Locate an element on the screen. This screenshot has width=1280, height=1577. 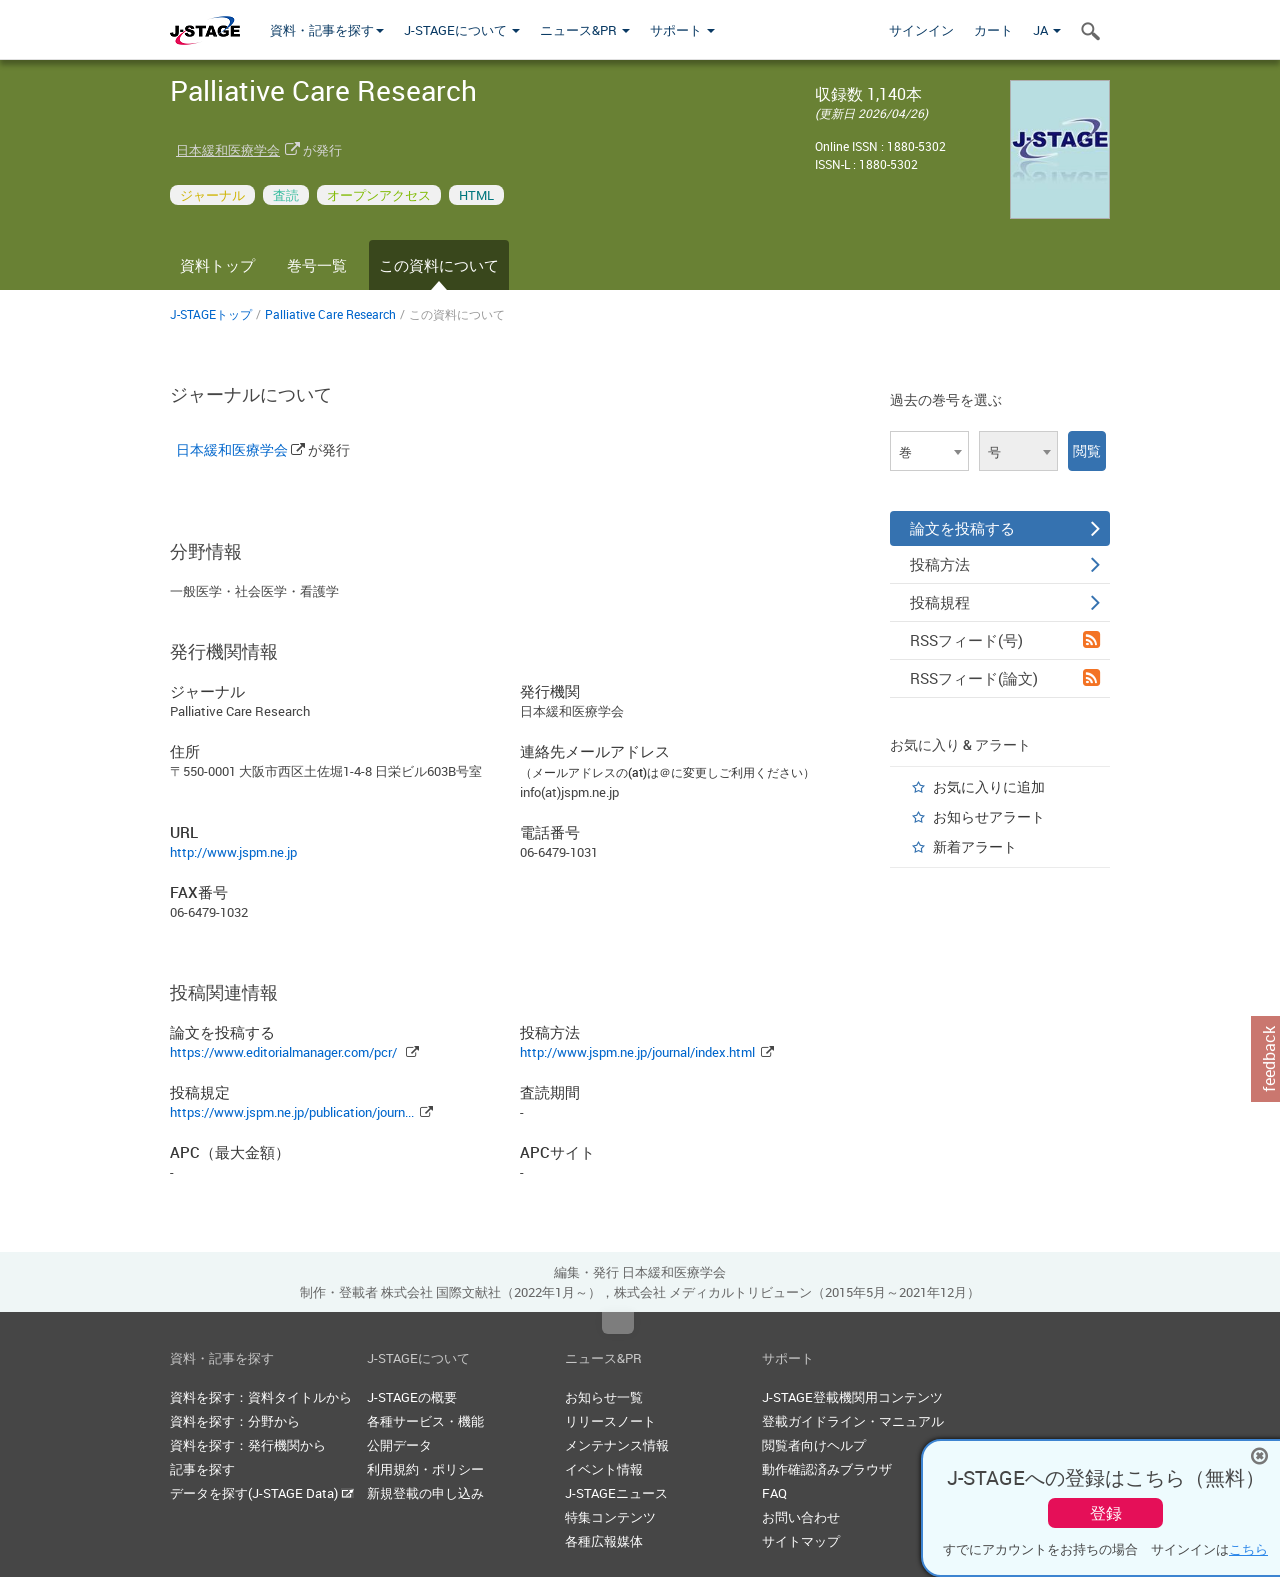
J-STAGEトップ is located at coordinates (211, 314).